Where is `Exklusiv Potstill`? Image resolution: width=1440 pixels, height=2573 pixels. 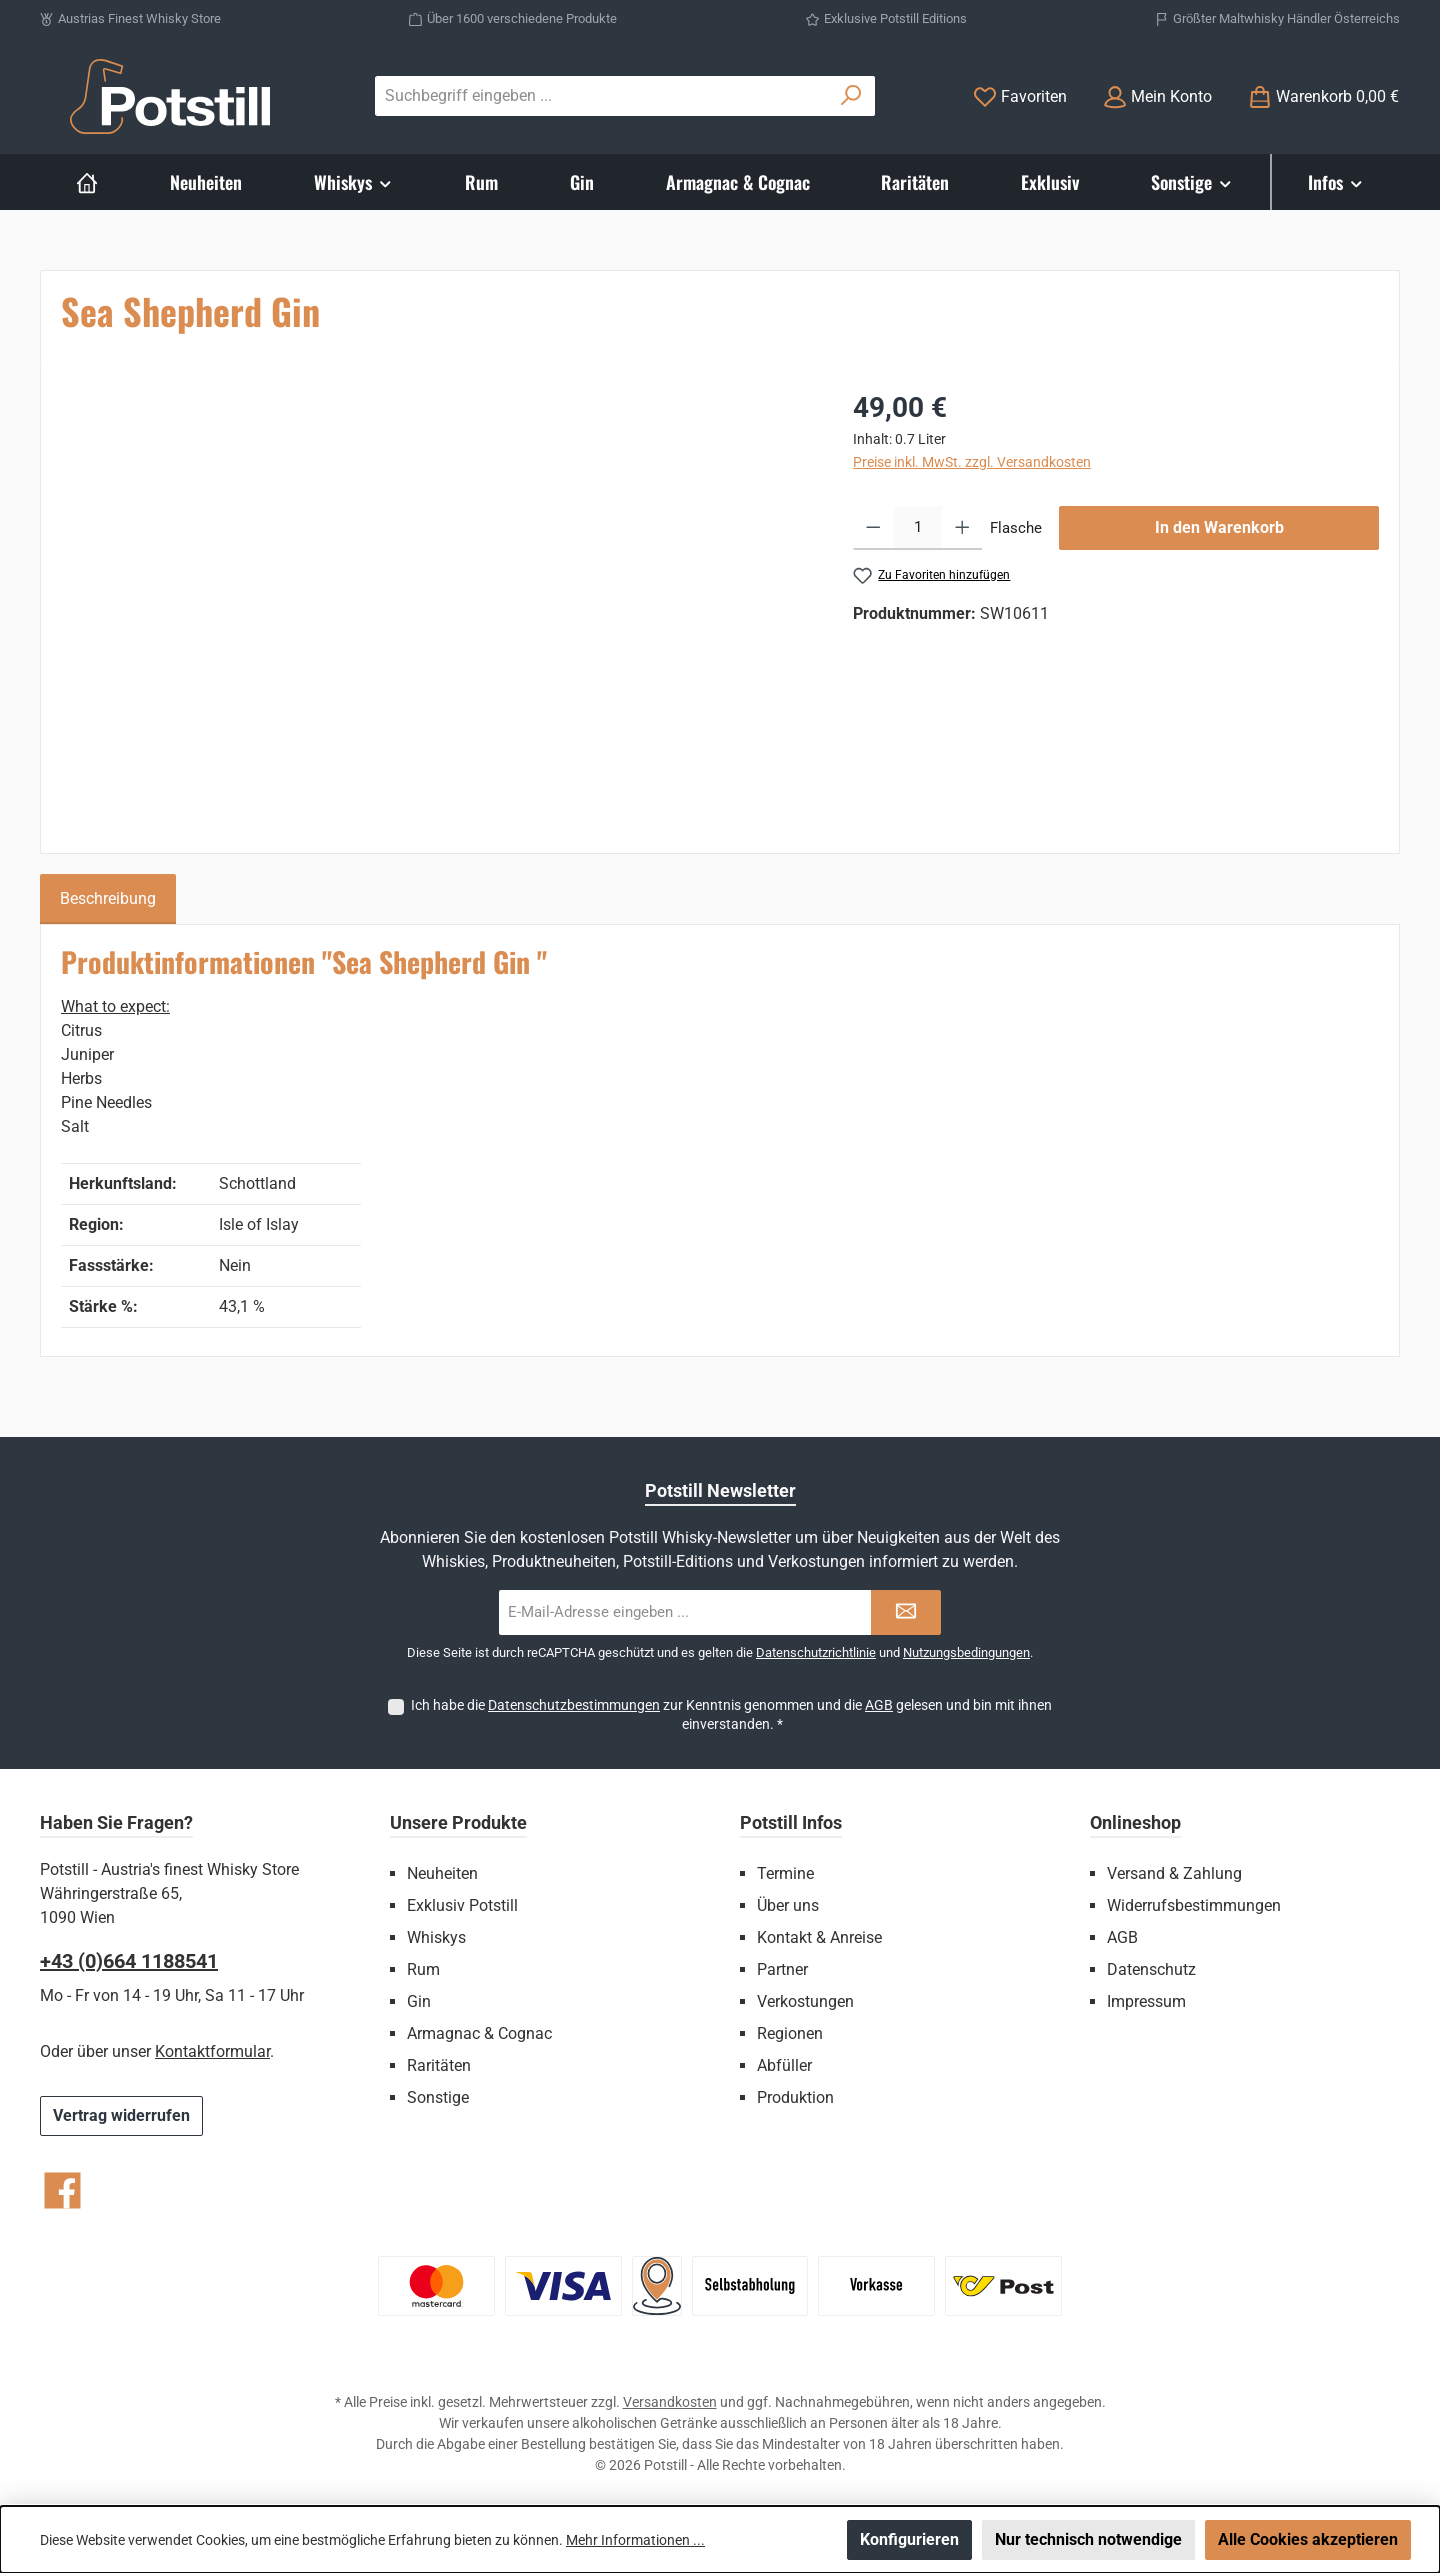
Exklusiv Potstill is located at coordinates (462, 1905).